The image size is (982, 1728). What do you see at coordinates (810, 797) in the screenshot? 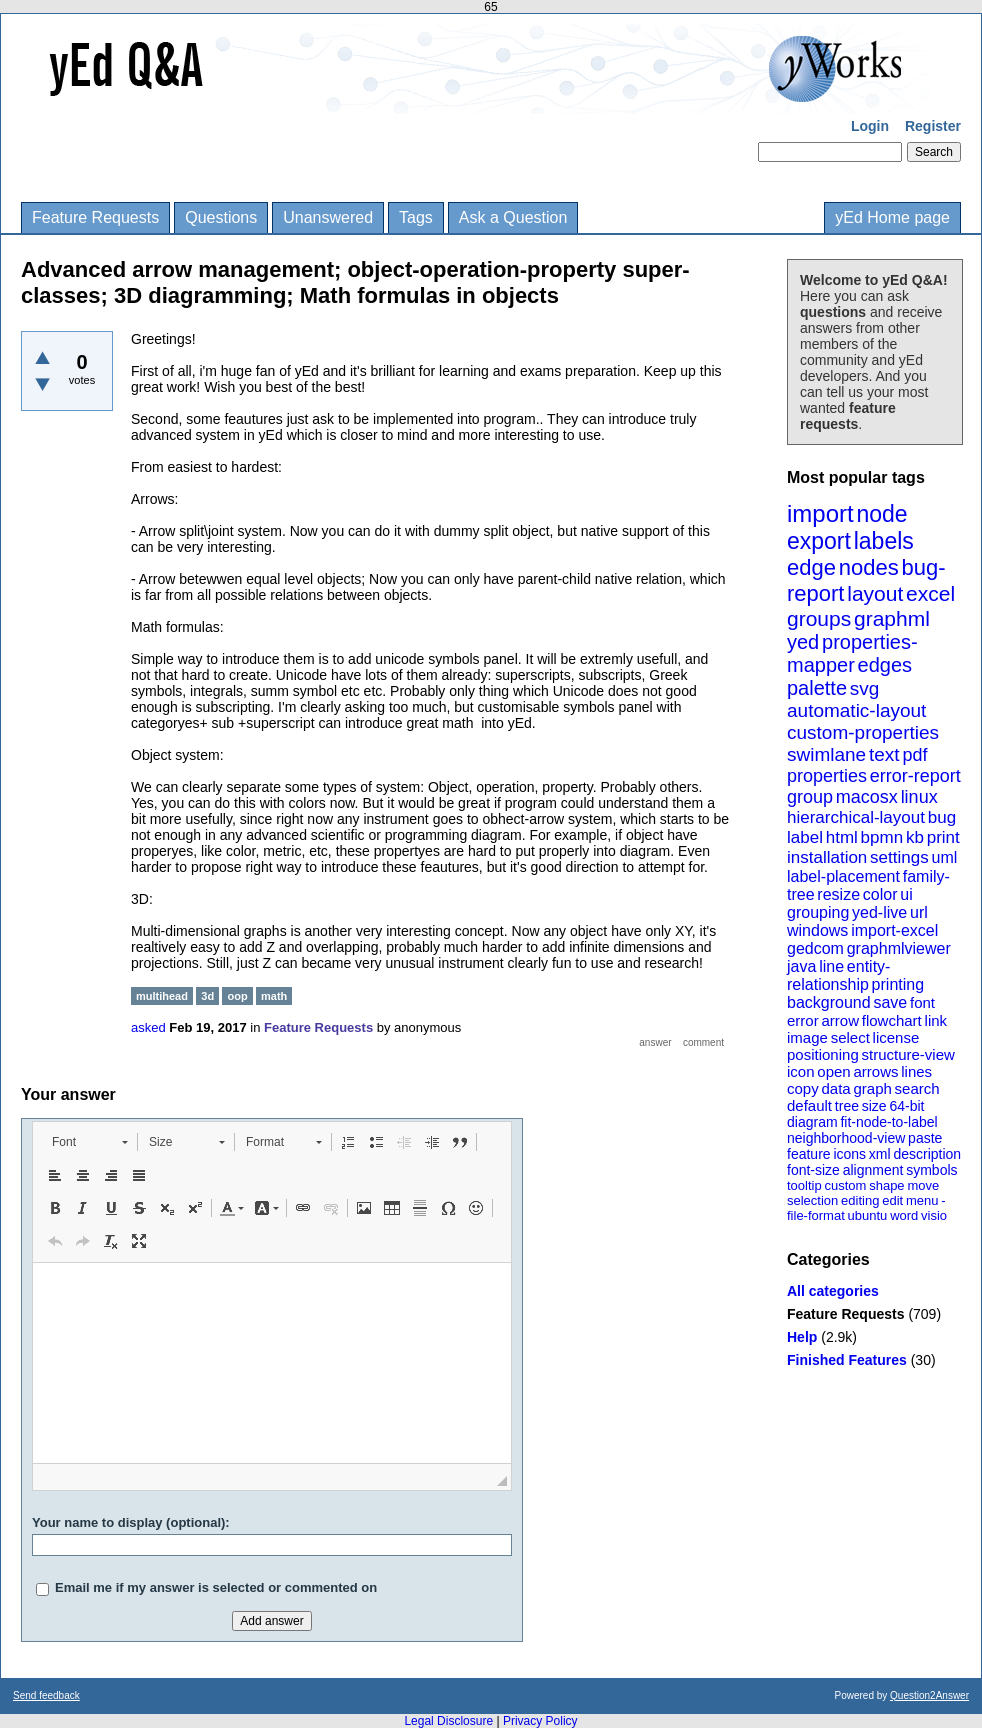
I see `group` at bounding box center [810, 797].